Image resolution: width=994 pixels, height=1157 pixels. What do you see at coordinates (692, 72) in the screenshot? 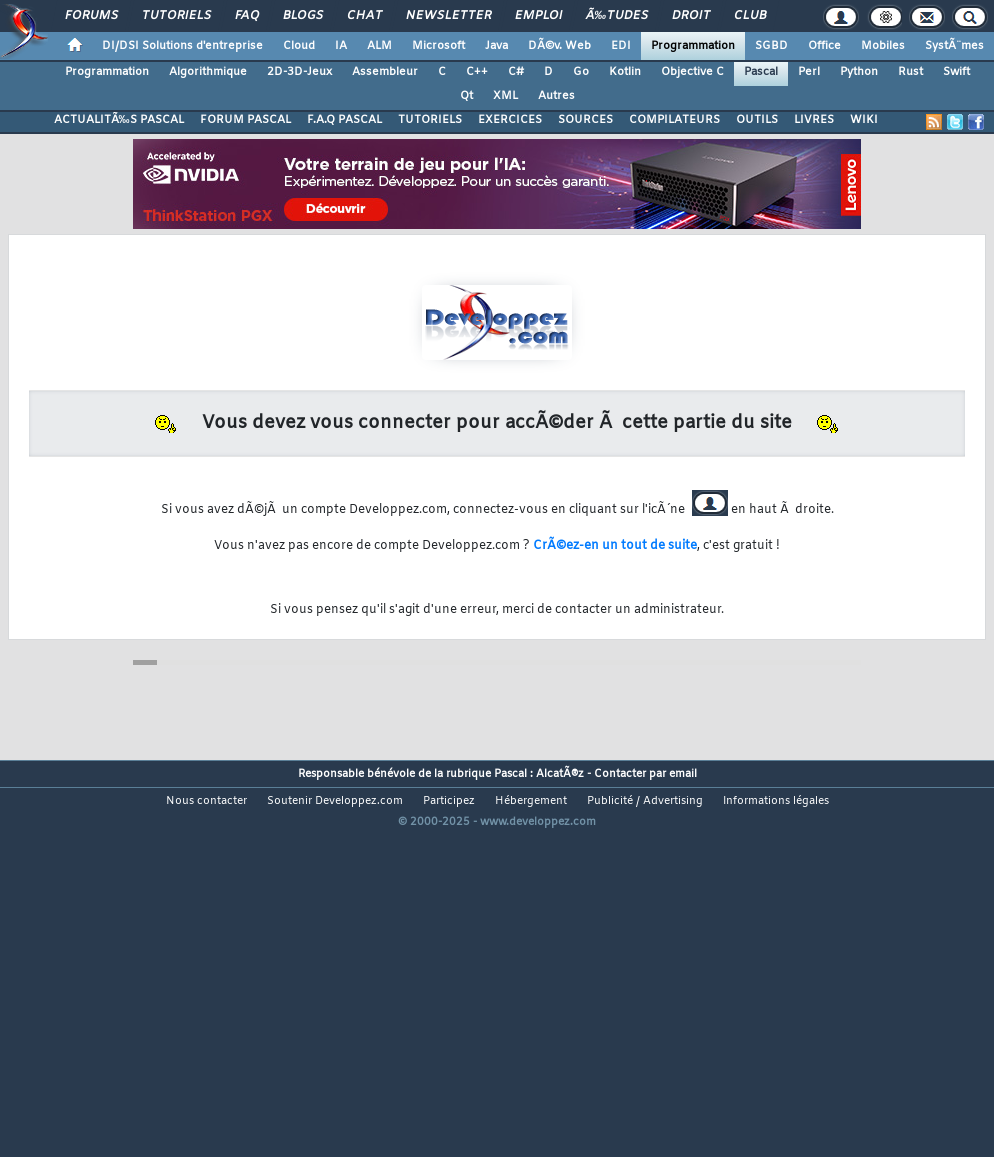
I see `Objective C` at bounding box center [692, 72].